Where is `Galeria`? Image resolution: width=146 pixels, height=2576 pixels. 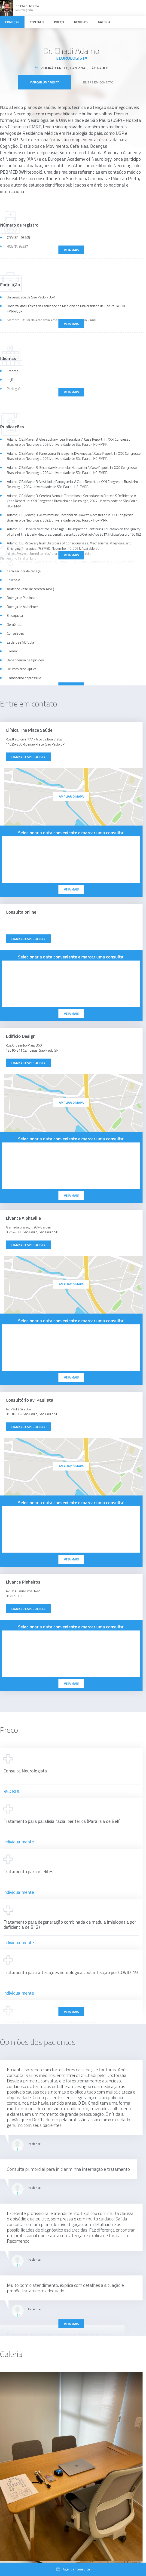 Galeria is located at coordinates (104, 21).